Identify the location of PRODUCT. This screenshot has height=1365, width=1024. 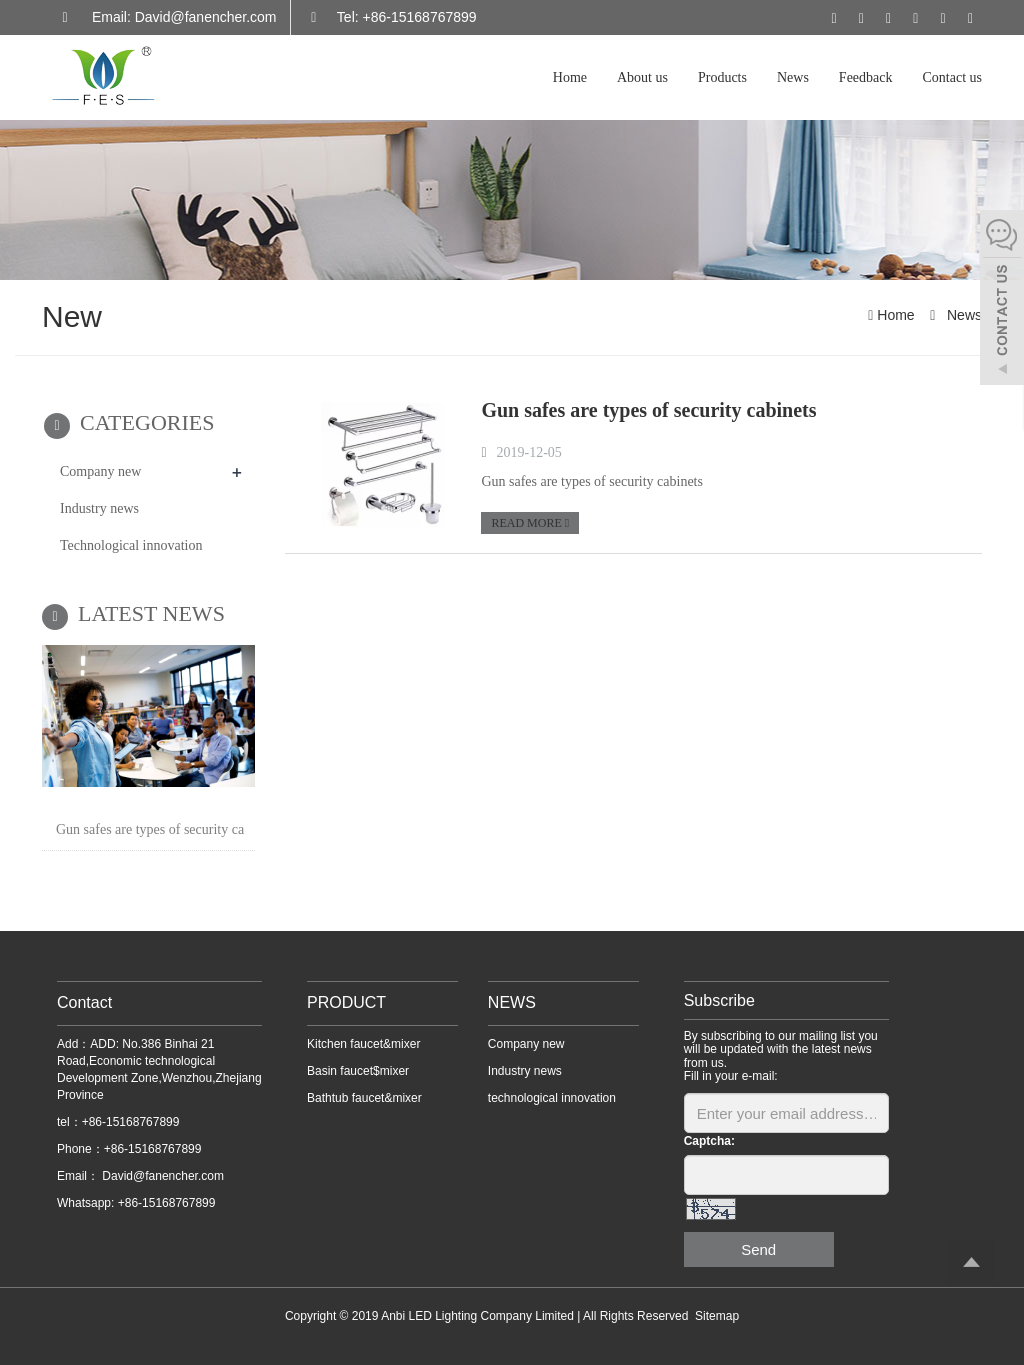
(346, 1002).